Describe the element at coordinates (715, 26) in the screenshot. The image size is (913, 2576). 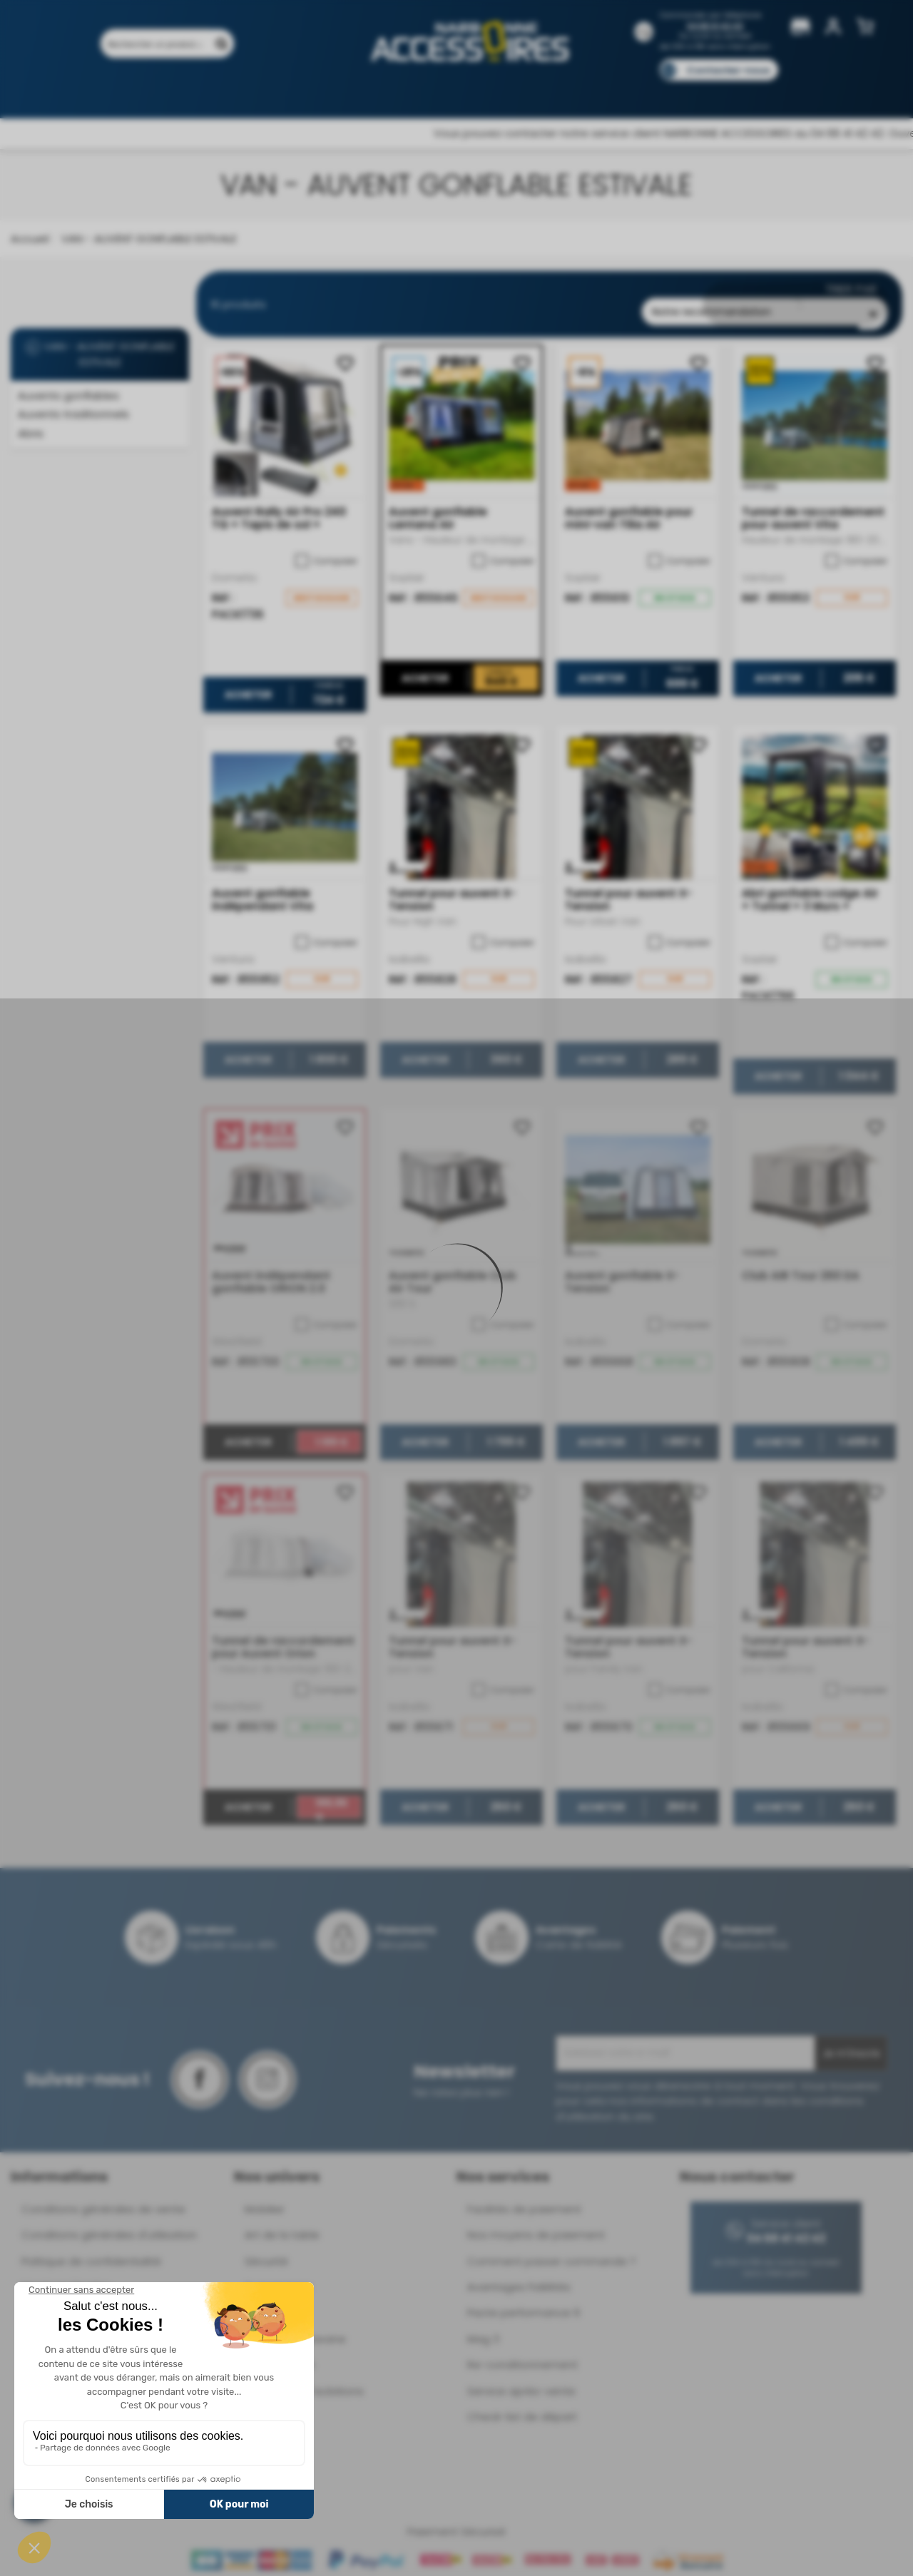
I see `04 68 41 42 42` at that location.